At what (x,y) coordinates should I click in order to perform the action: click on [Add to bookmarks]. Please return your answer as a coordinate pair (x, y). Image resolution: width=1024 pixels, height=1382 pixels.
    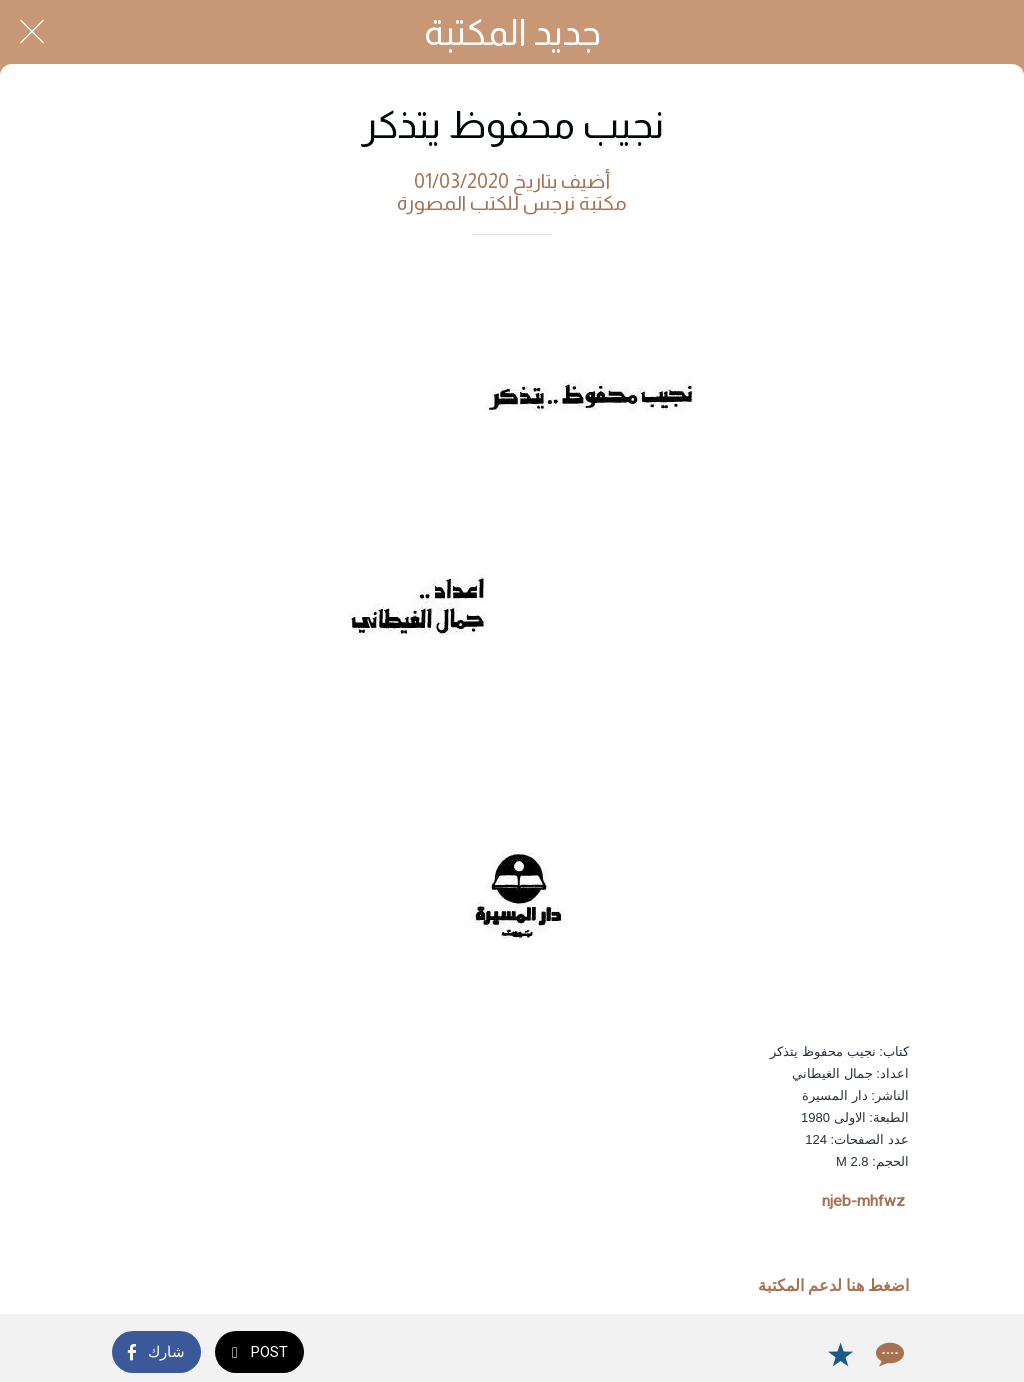
    Looking at the image, I should click on (840, 1354).